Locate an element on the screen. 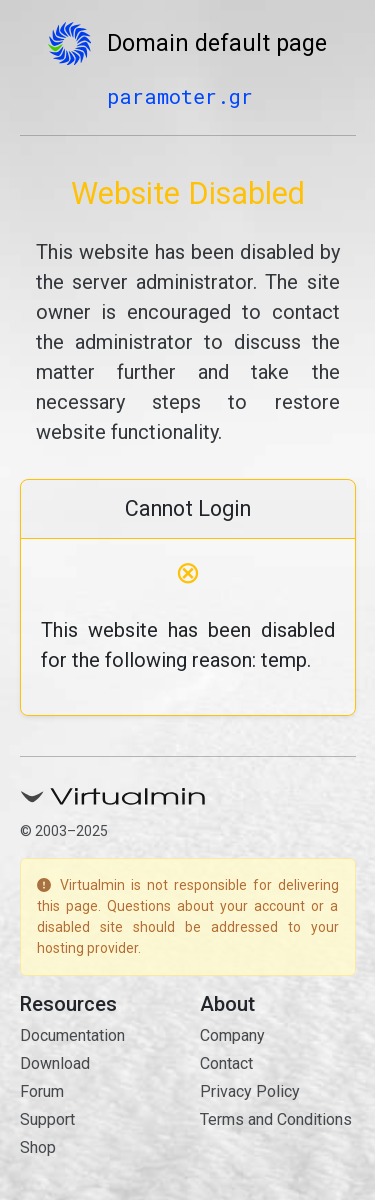  Privacy Policy is located at coordinates (250, 1091).